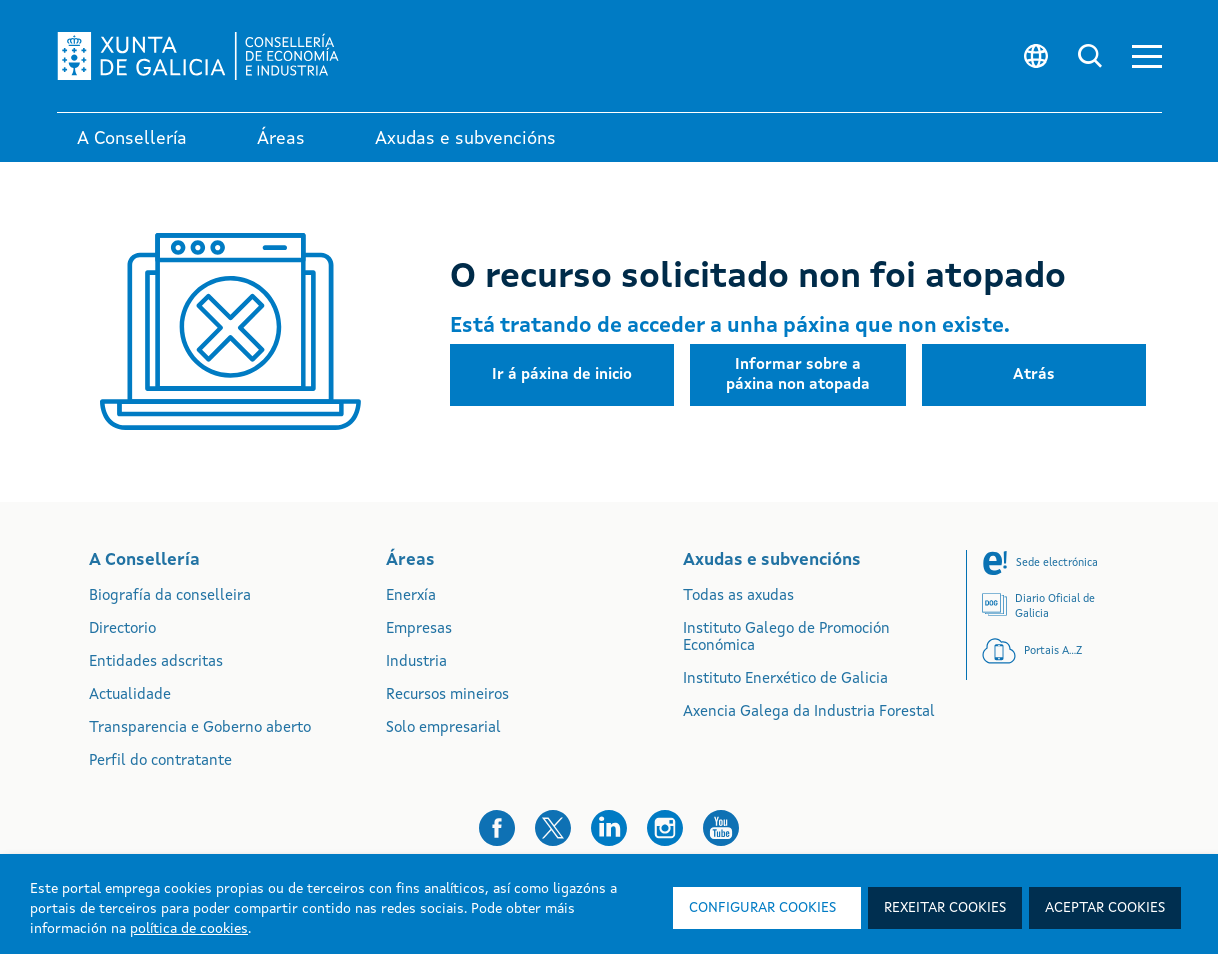 This screenshot has width=1218, height=954. I want to click on Instituto Enerxético de Galicia, so click(785, 679).